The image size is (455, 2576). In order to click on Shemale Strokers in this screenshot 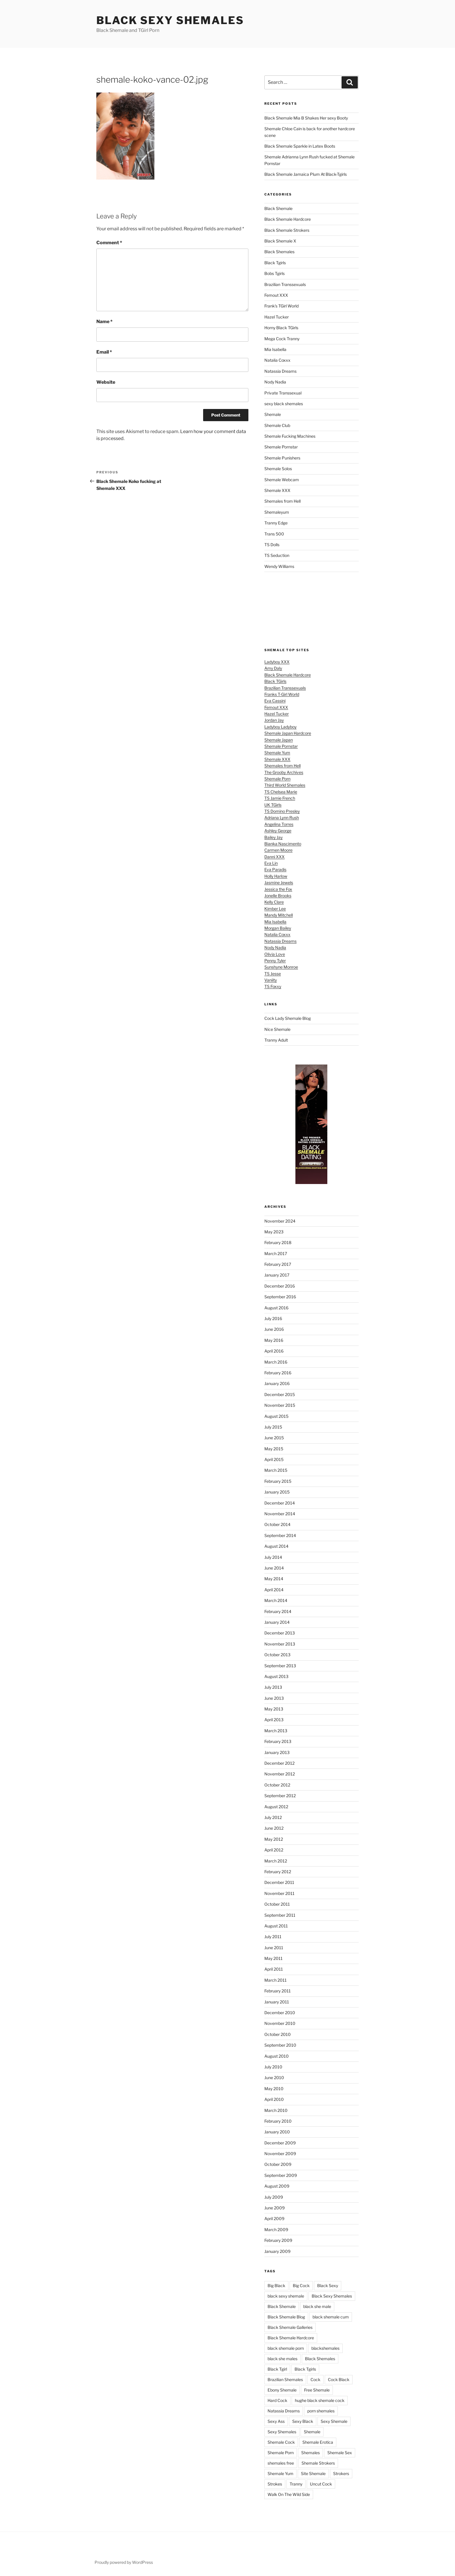, I will do `click(318, 2463)`.